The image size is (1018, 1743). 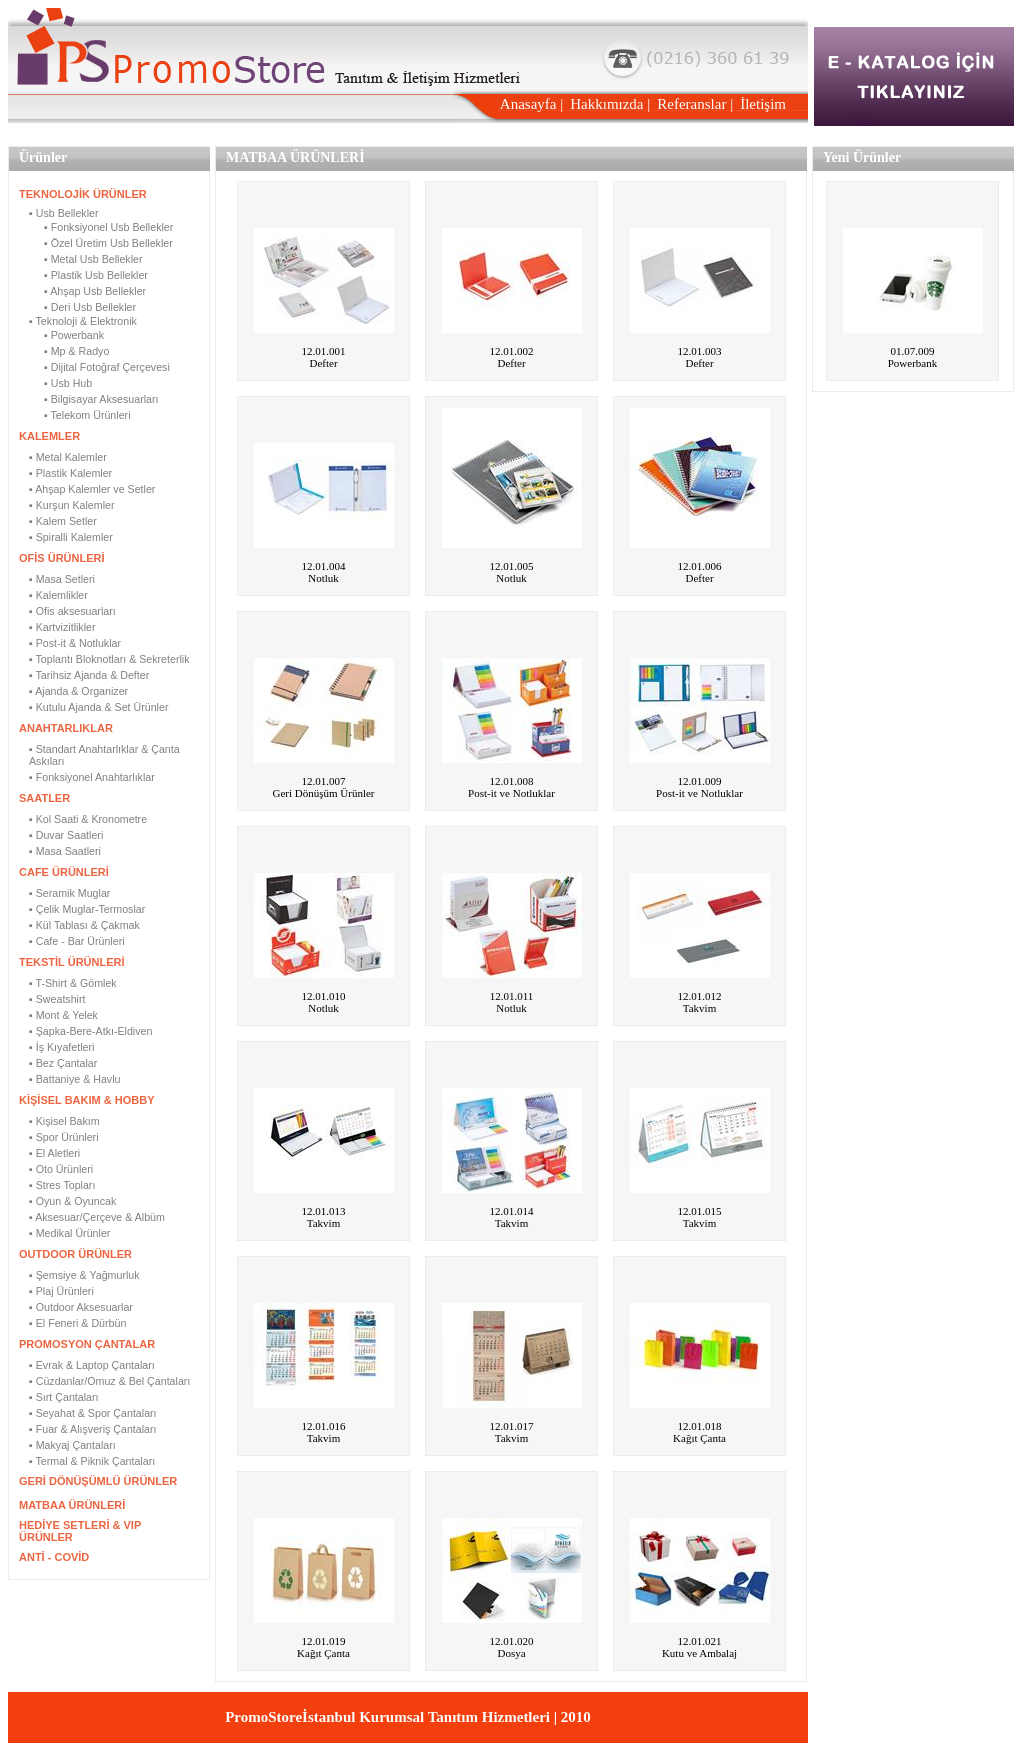 What do you see at coordinates (323, 793) in the screenshot?
I see `Geri Dönüşüm Ürünler` at bounding box center [323, 793].